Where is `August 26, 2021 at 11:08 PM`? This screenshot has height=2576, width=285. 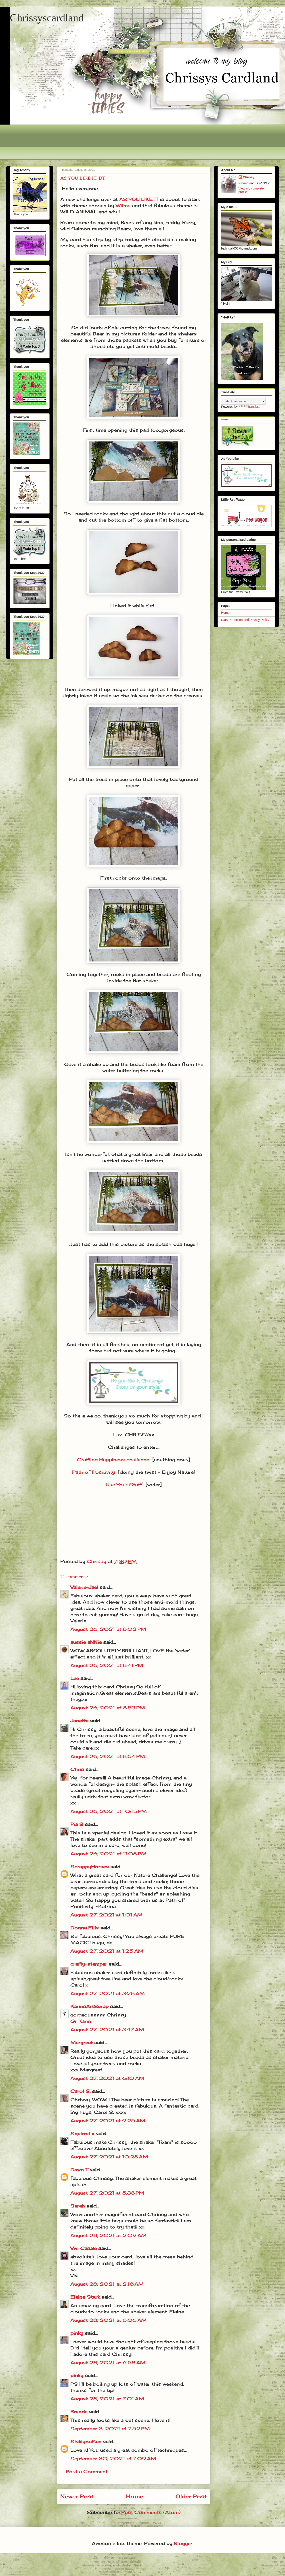 August 26, 2021 at 11:08 PM is located at coordinates (108, 1853).